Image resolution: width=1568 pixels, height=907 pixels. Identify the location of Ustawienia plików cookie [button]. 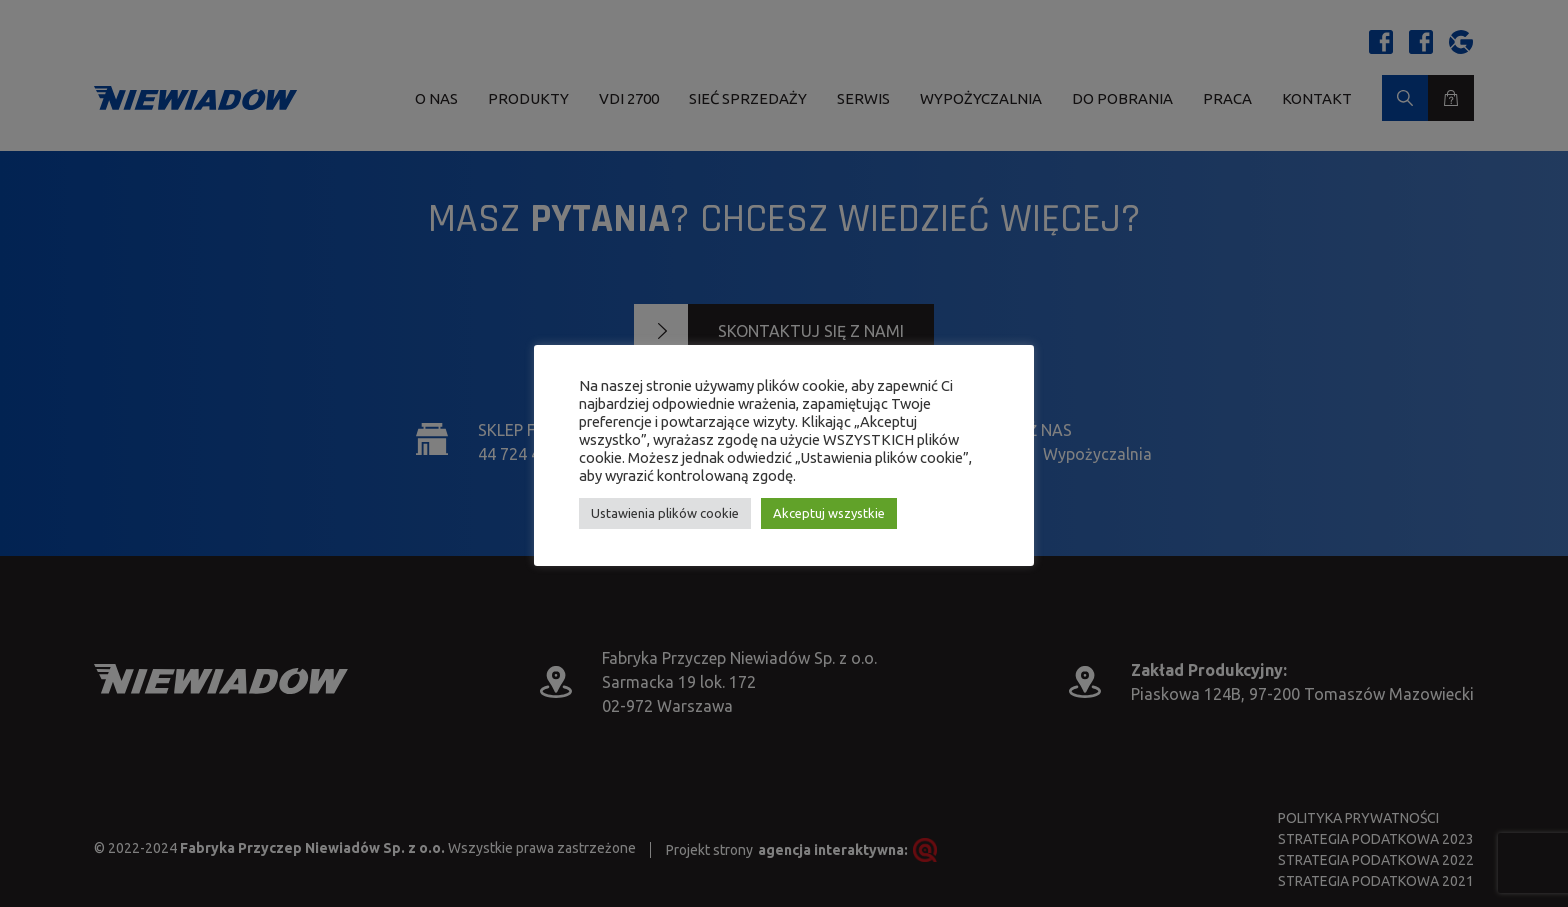
(665, 513).